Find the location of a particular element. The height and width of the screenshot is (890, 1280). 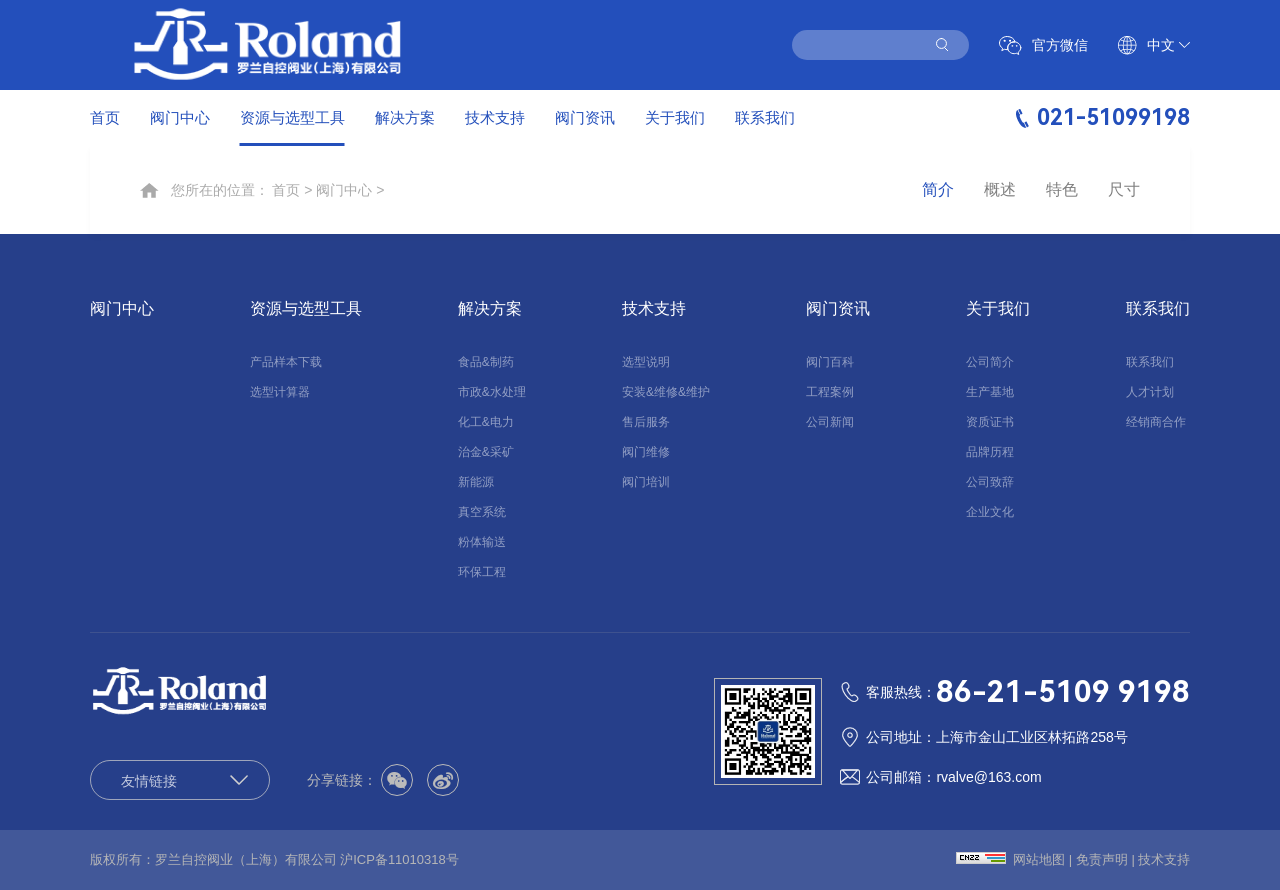

选型计算器 is located at coordinates (280, 392).